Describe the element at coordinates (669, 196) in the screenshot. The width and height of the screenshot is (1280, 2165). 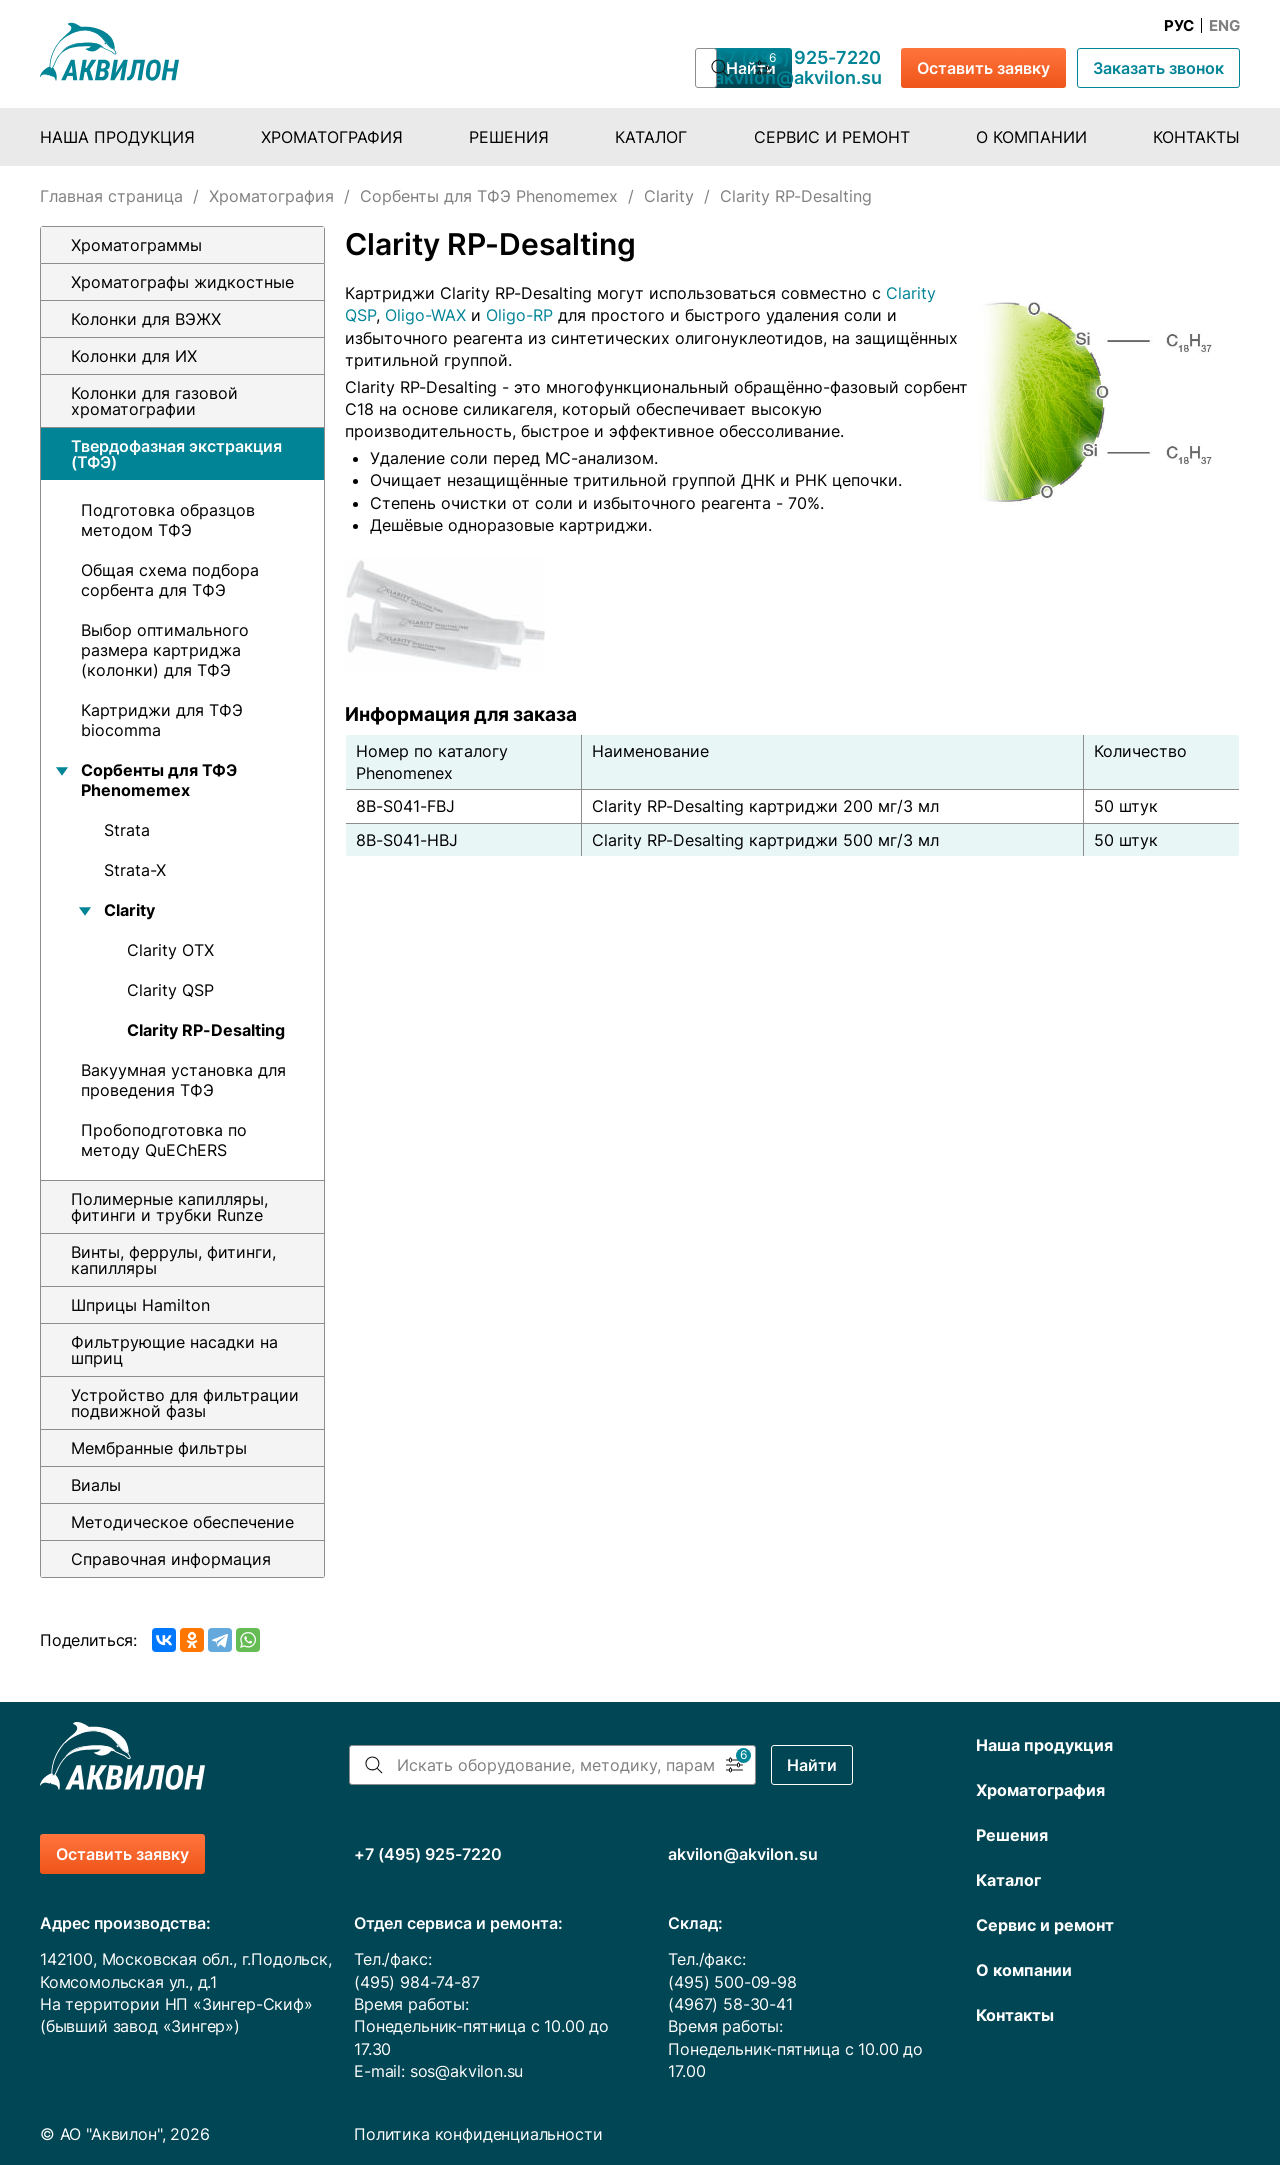
I see `Clarity` at that location.